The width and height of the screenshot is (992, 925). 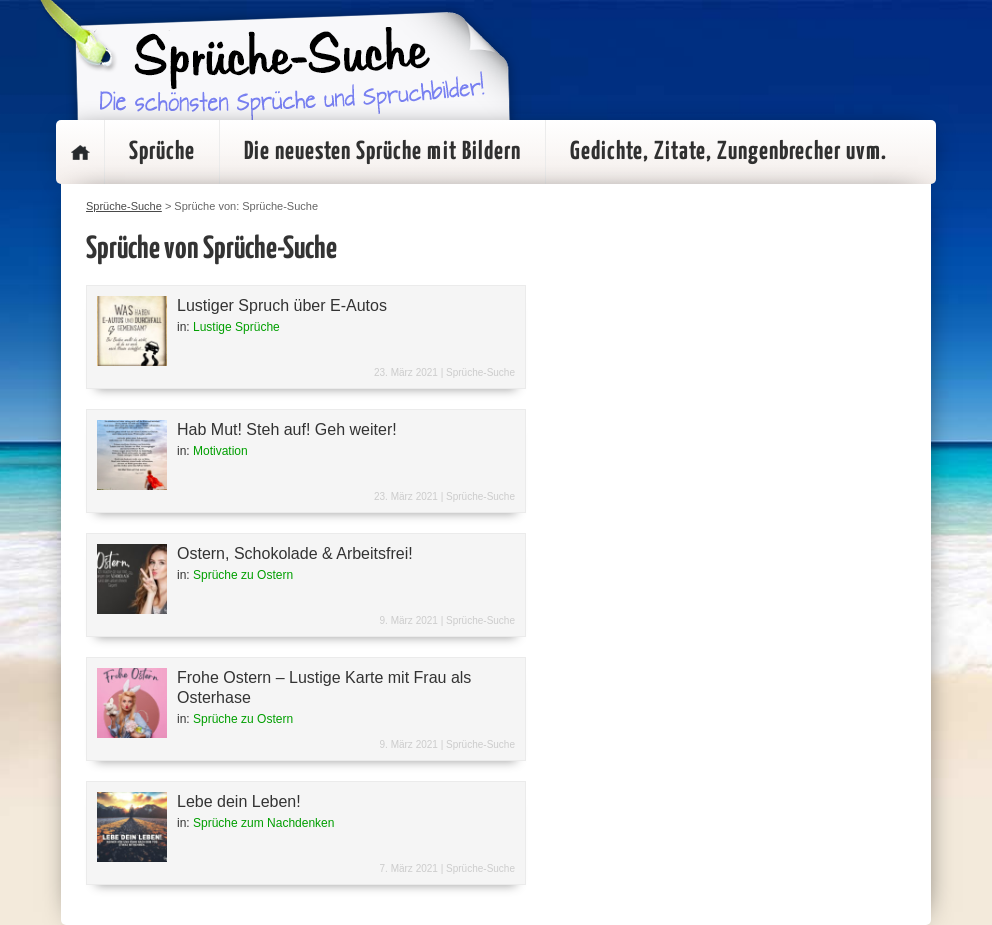 What do you see at coordinates (80, 152) in the screenshot?
I see `Startseite` at bounding box center [80, 152].